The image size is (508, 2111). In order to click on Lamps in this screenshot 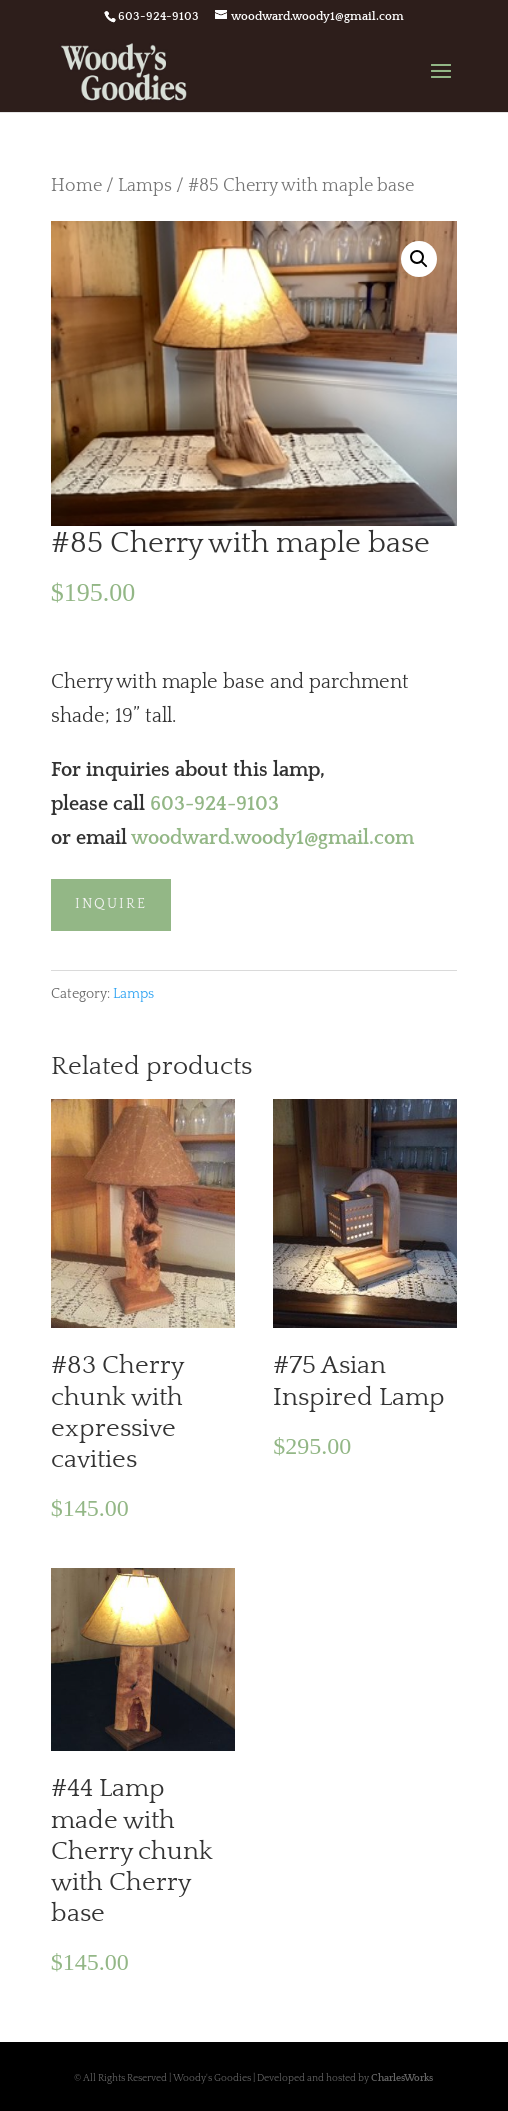, I will do `click(145, 185)`.